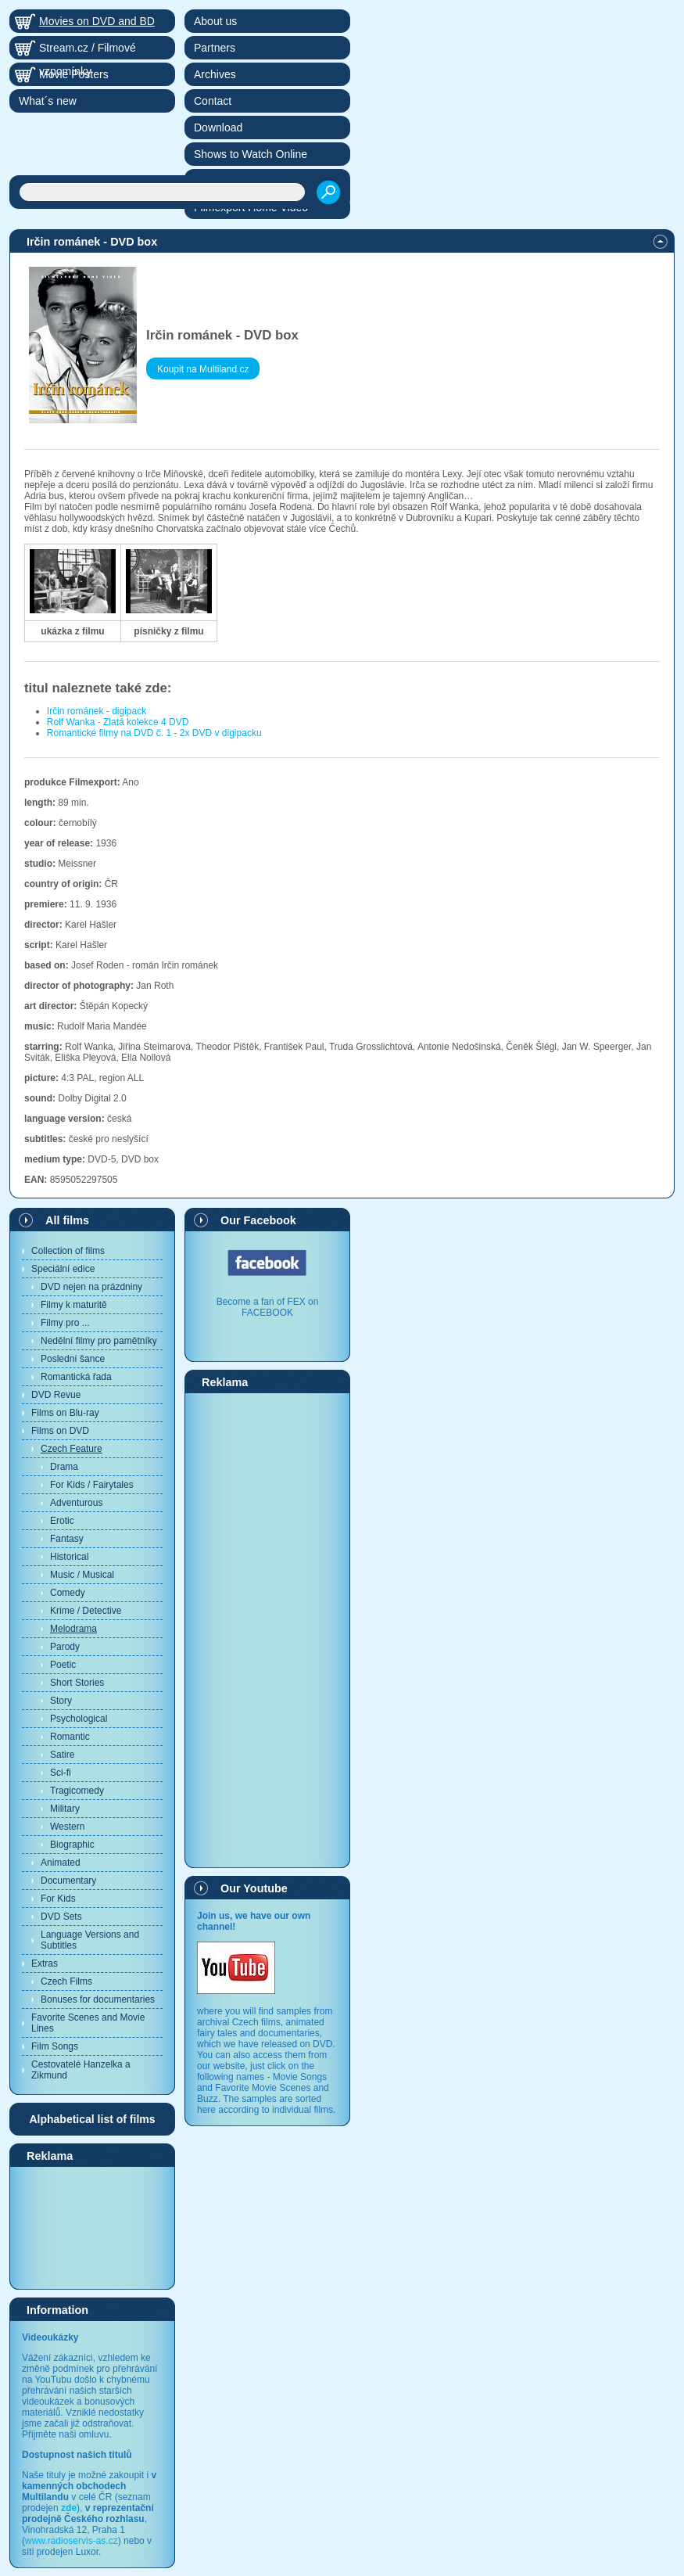 This screenshot has height=2576, width=684. What do you see at coordinates (76, 1376) in the screenshot?
I see `Romantická řada` at bounding box center [76, 1376].